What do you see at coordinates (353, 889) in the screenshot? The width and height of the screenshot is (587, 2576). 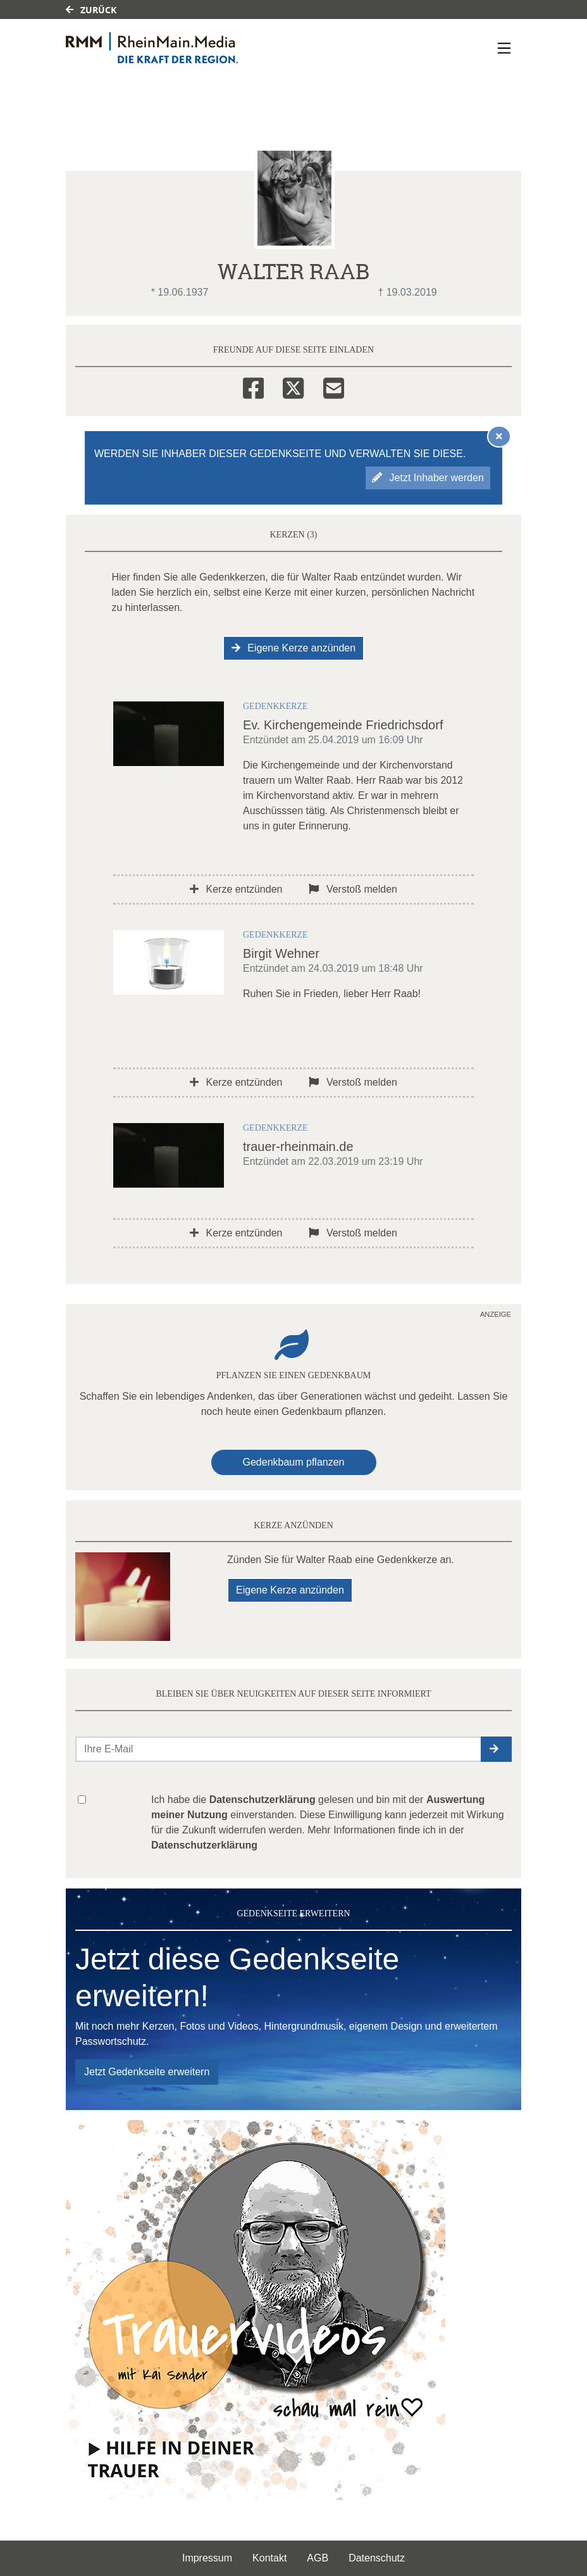 I see `Verstoß melden` at bounding box center [353, 889].